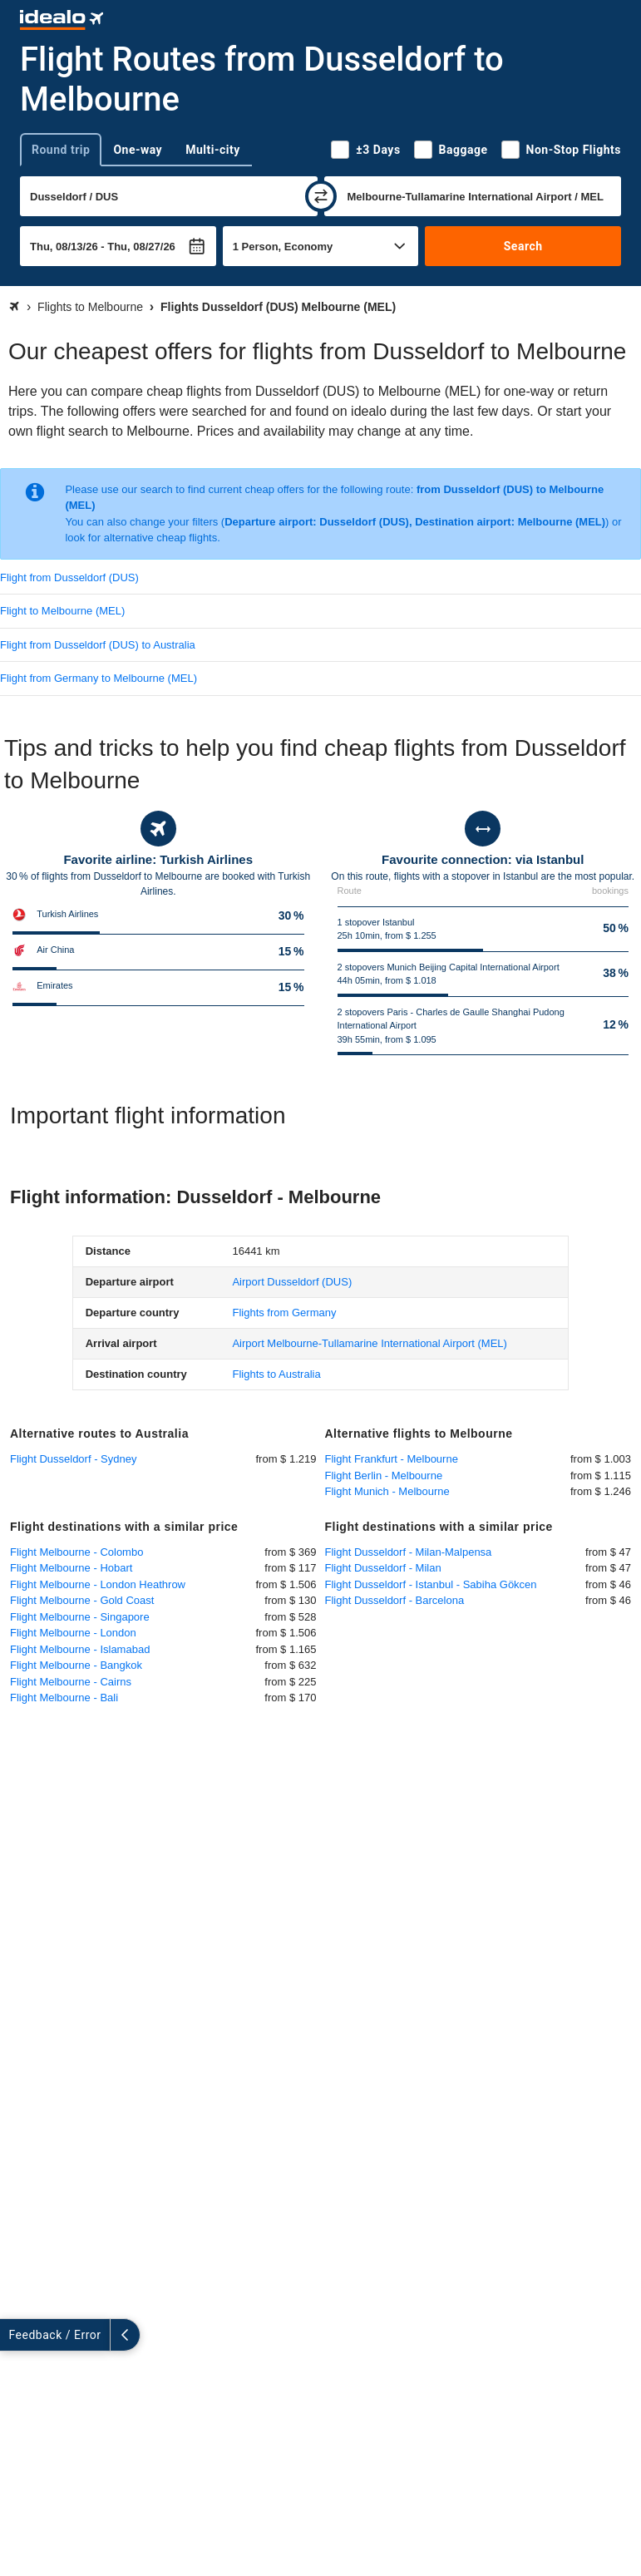  Describe the element at coordinates (62, 611) in the screenshot. I see `Flight to Melbourne (MEL)` at that location.